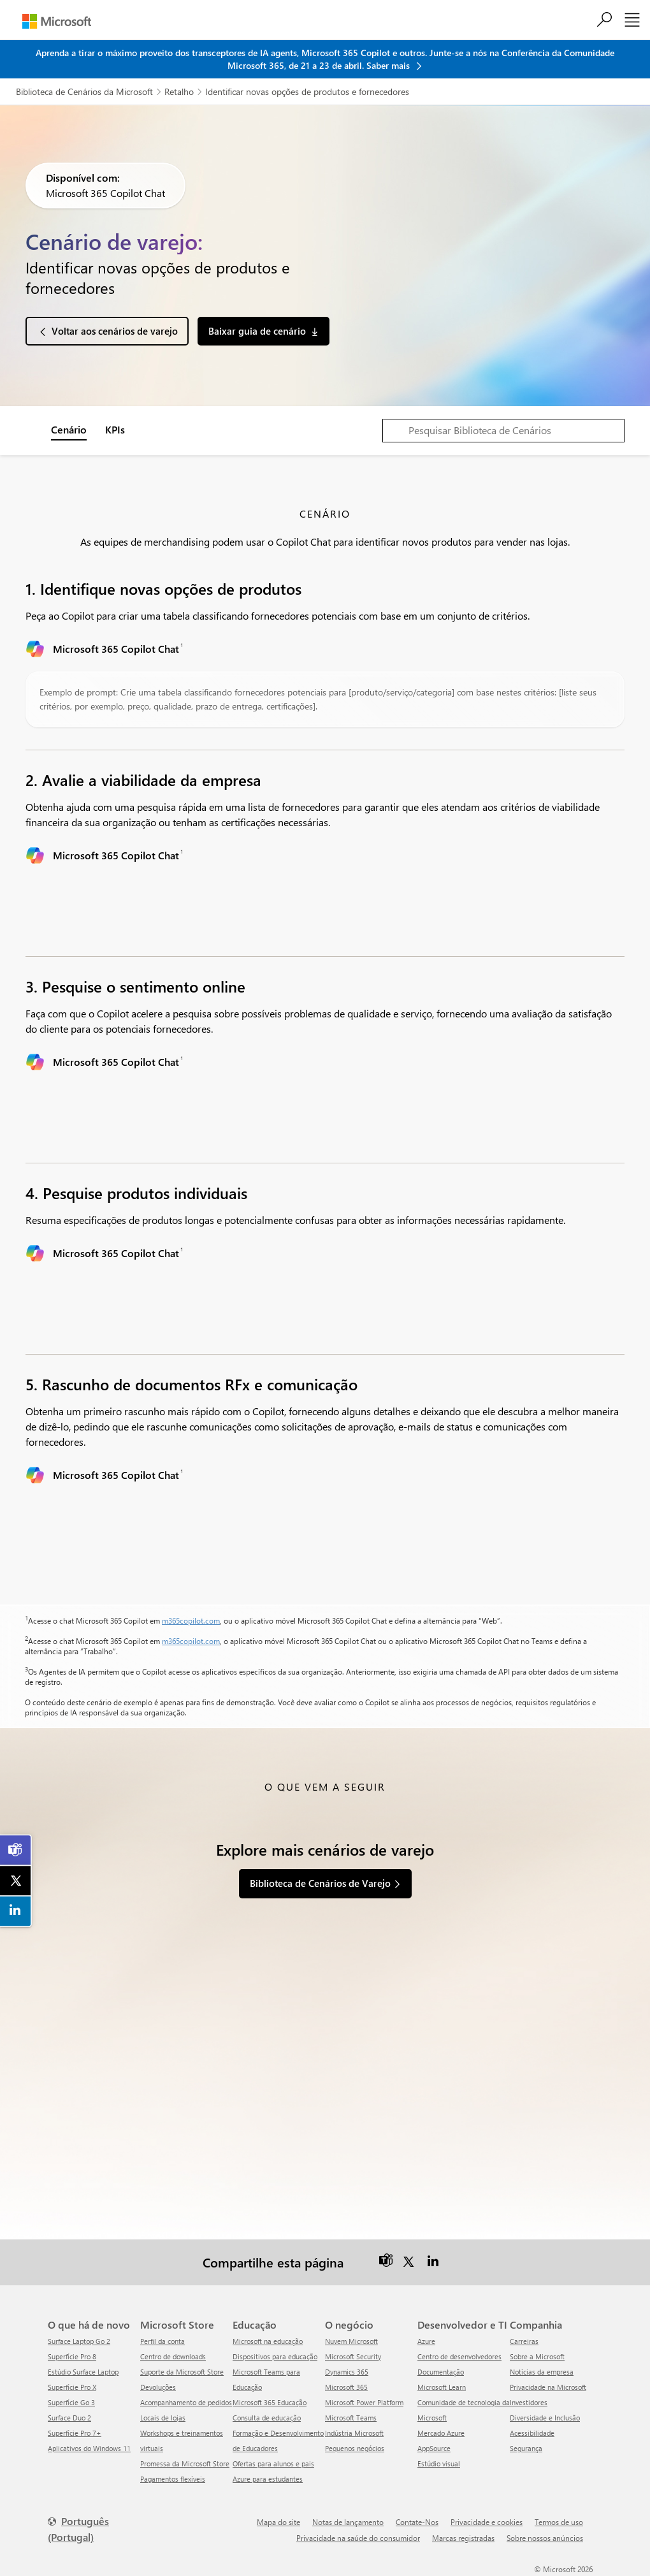 The image size is (650, 2576). Describe the element at coordinates (278, 2522) in the screenshot. I see `Mapa do site` at that location.